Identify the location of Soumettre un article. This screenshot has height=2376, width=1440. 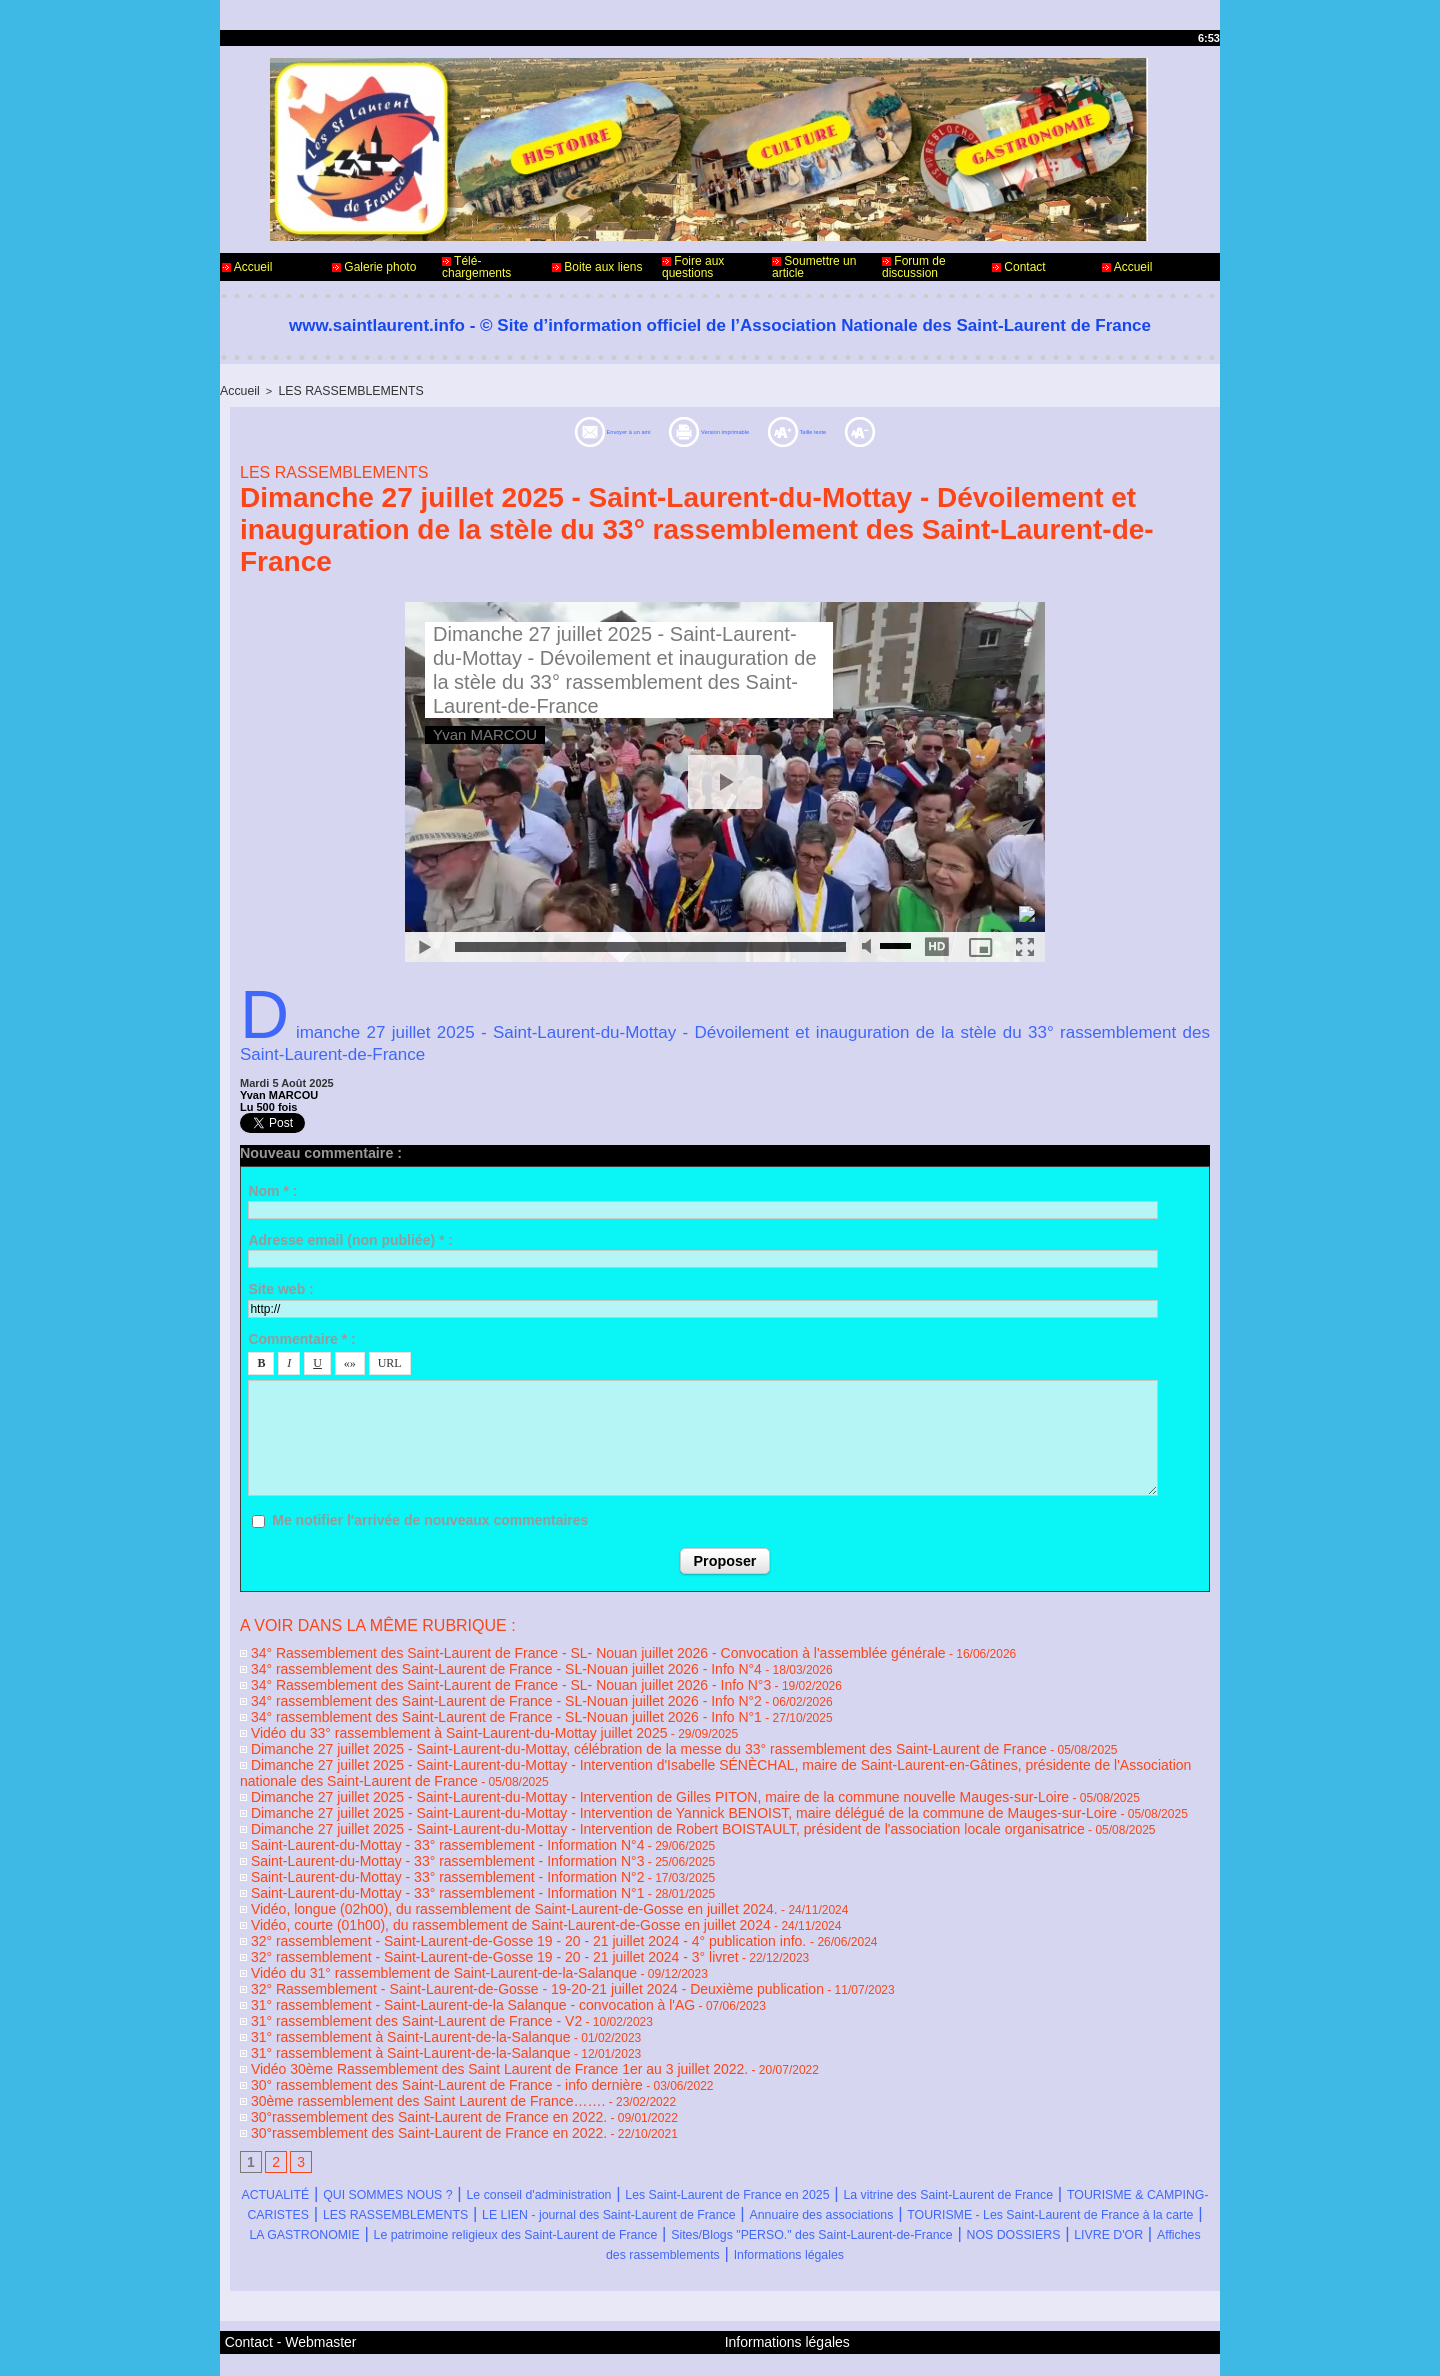
(814, 267).